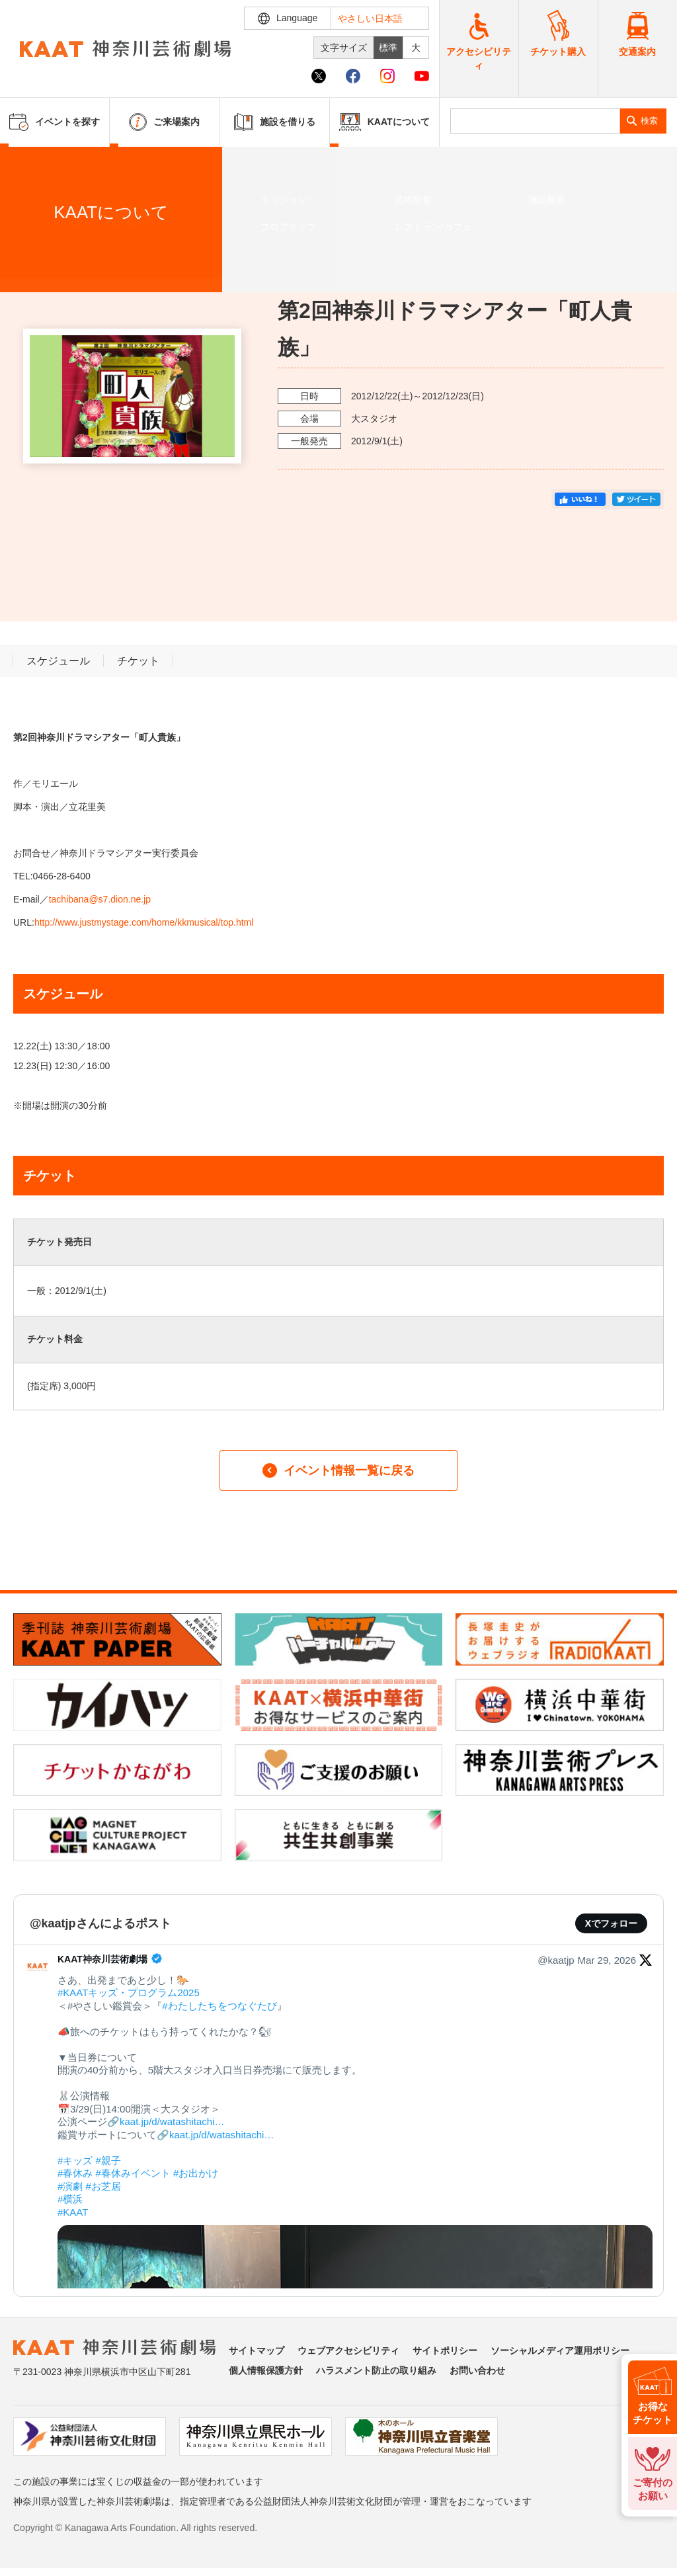 The width and height of the screenshot is (677, 2576). Describe the element at coordinates (82, 163) in the screenshot. I see `イベントを探す` at that location.